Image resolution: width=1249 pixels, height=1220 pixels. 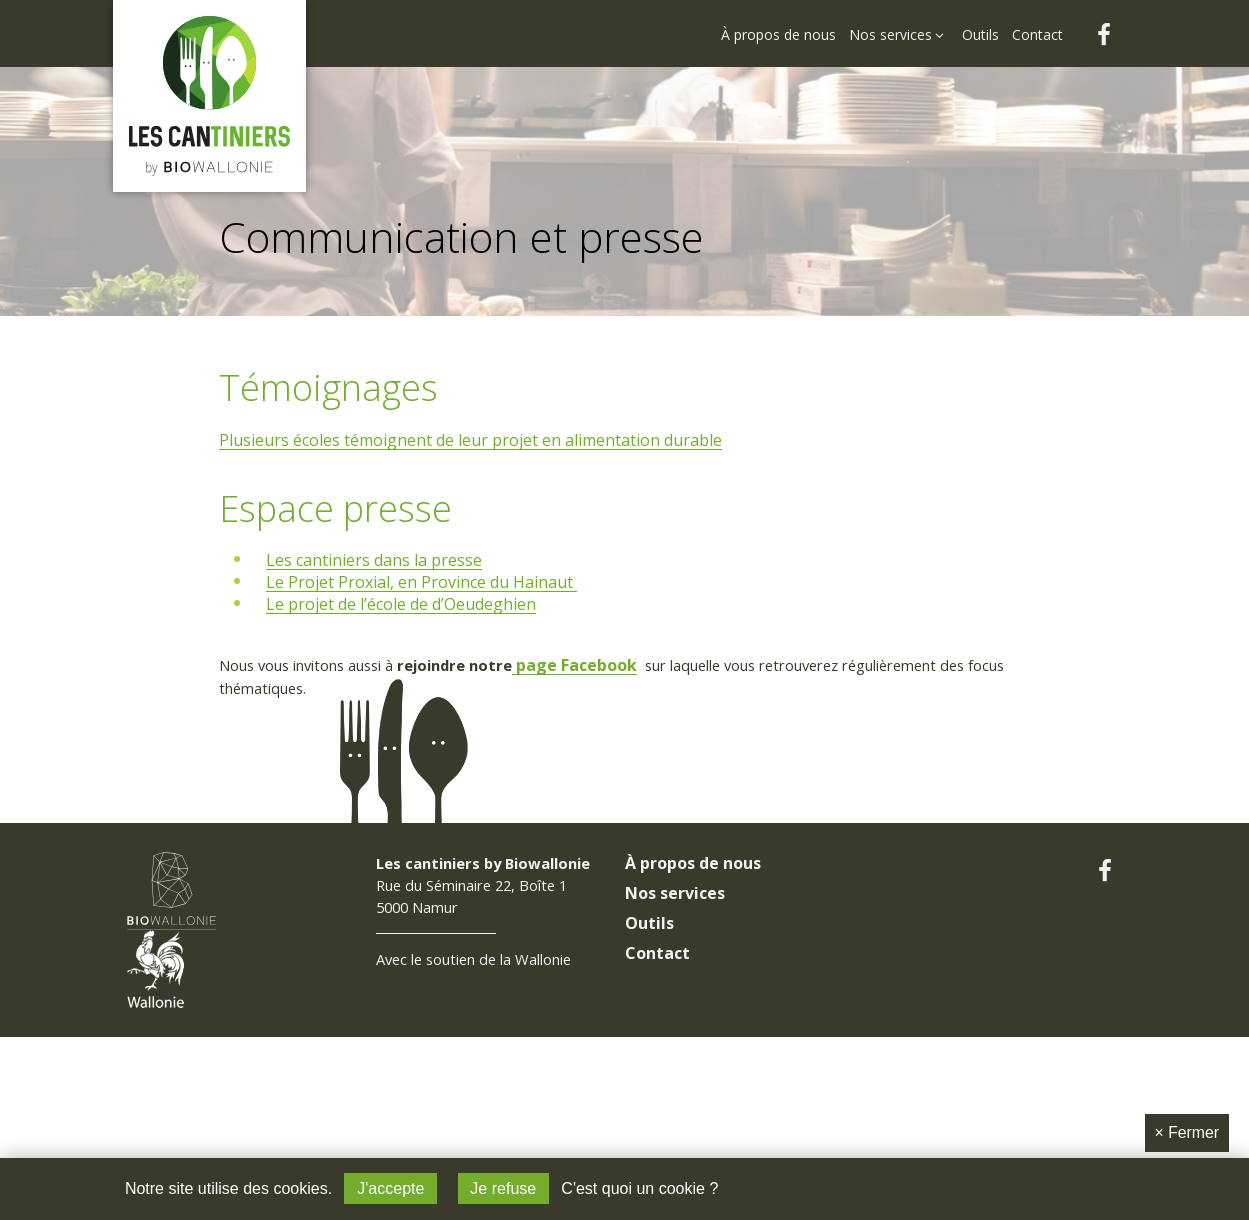 What do you see at coordinates (657, 1061) in the screenshot?
I see `Contact` at bounding box center [657, 1061].